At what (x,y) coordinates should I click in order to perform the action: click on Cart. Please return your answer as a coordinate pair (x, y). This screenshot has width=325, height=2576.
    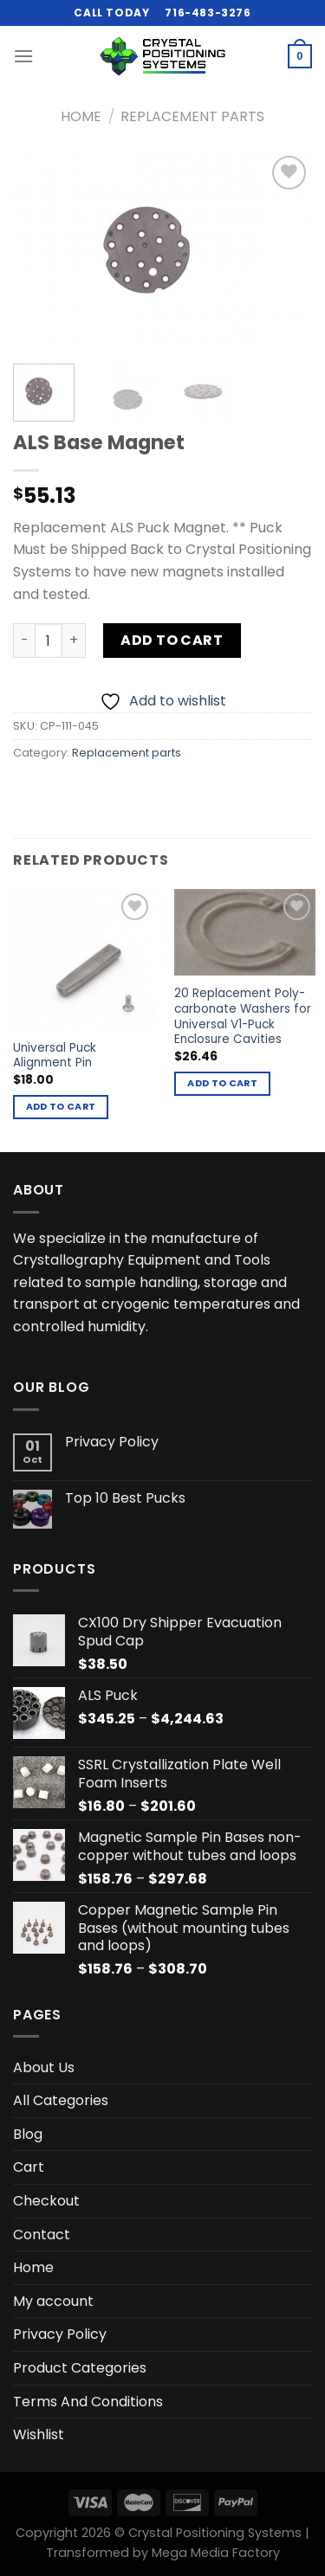
    Looking at the image, I should click on (28, 2167).